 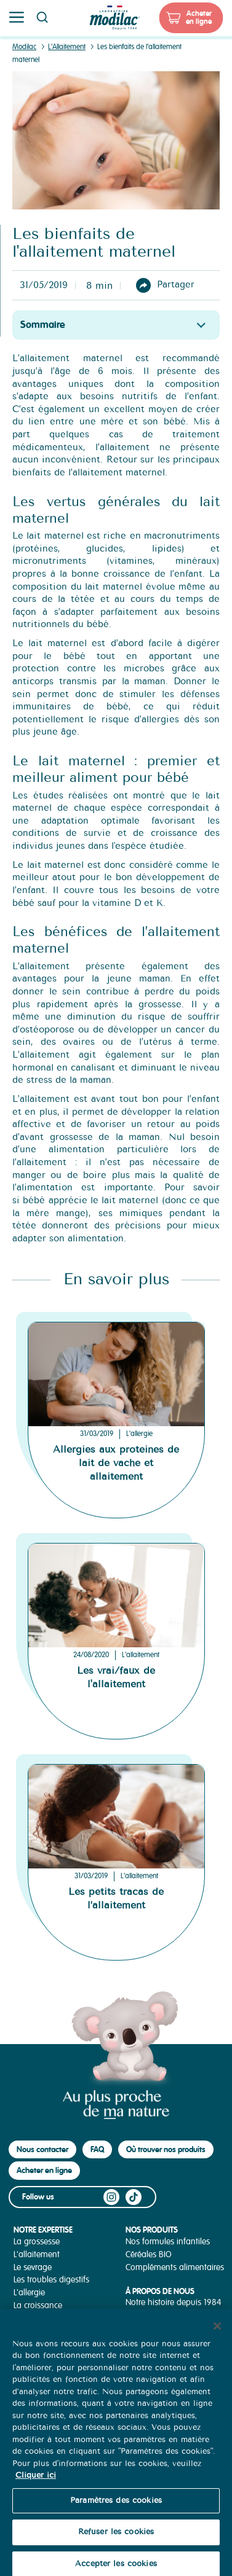 I want to click on Cliquer ici [Pour en savoir plus sur la protection de votre vie privée, s'ouvre dans un nouvel onglet], so click(x=35, y=2486).